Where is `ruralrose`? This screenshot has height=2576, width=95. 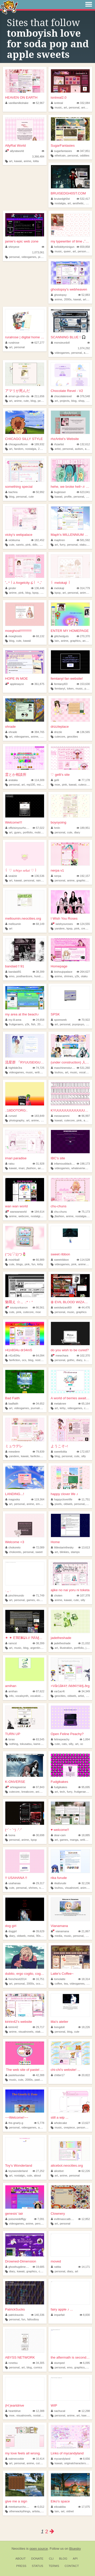 ruralrose is located at coordinates (12, 342).